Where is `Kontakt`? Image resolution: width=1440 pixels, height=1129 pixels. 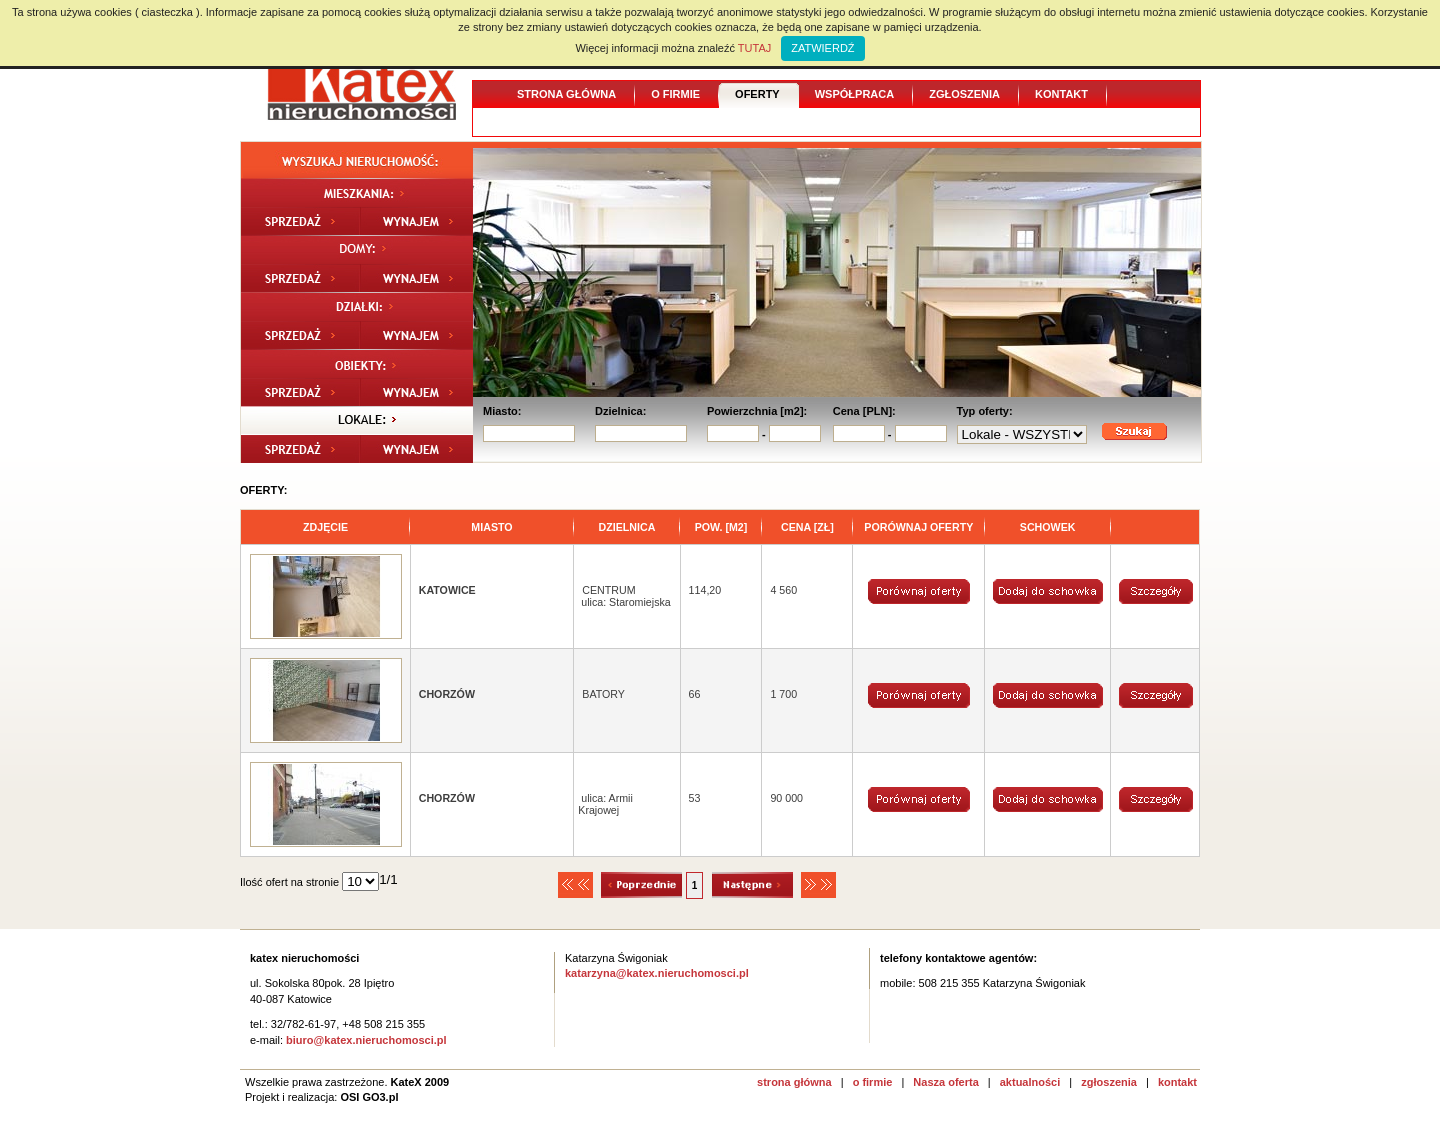
Kontakt is located at coordinates (1061, 94).